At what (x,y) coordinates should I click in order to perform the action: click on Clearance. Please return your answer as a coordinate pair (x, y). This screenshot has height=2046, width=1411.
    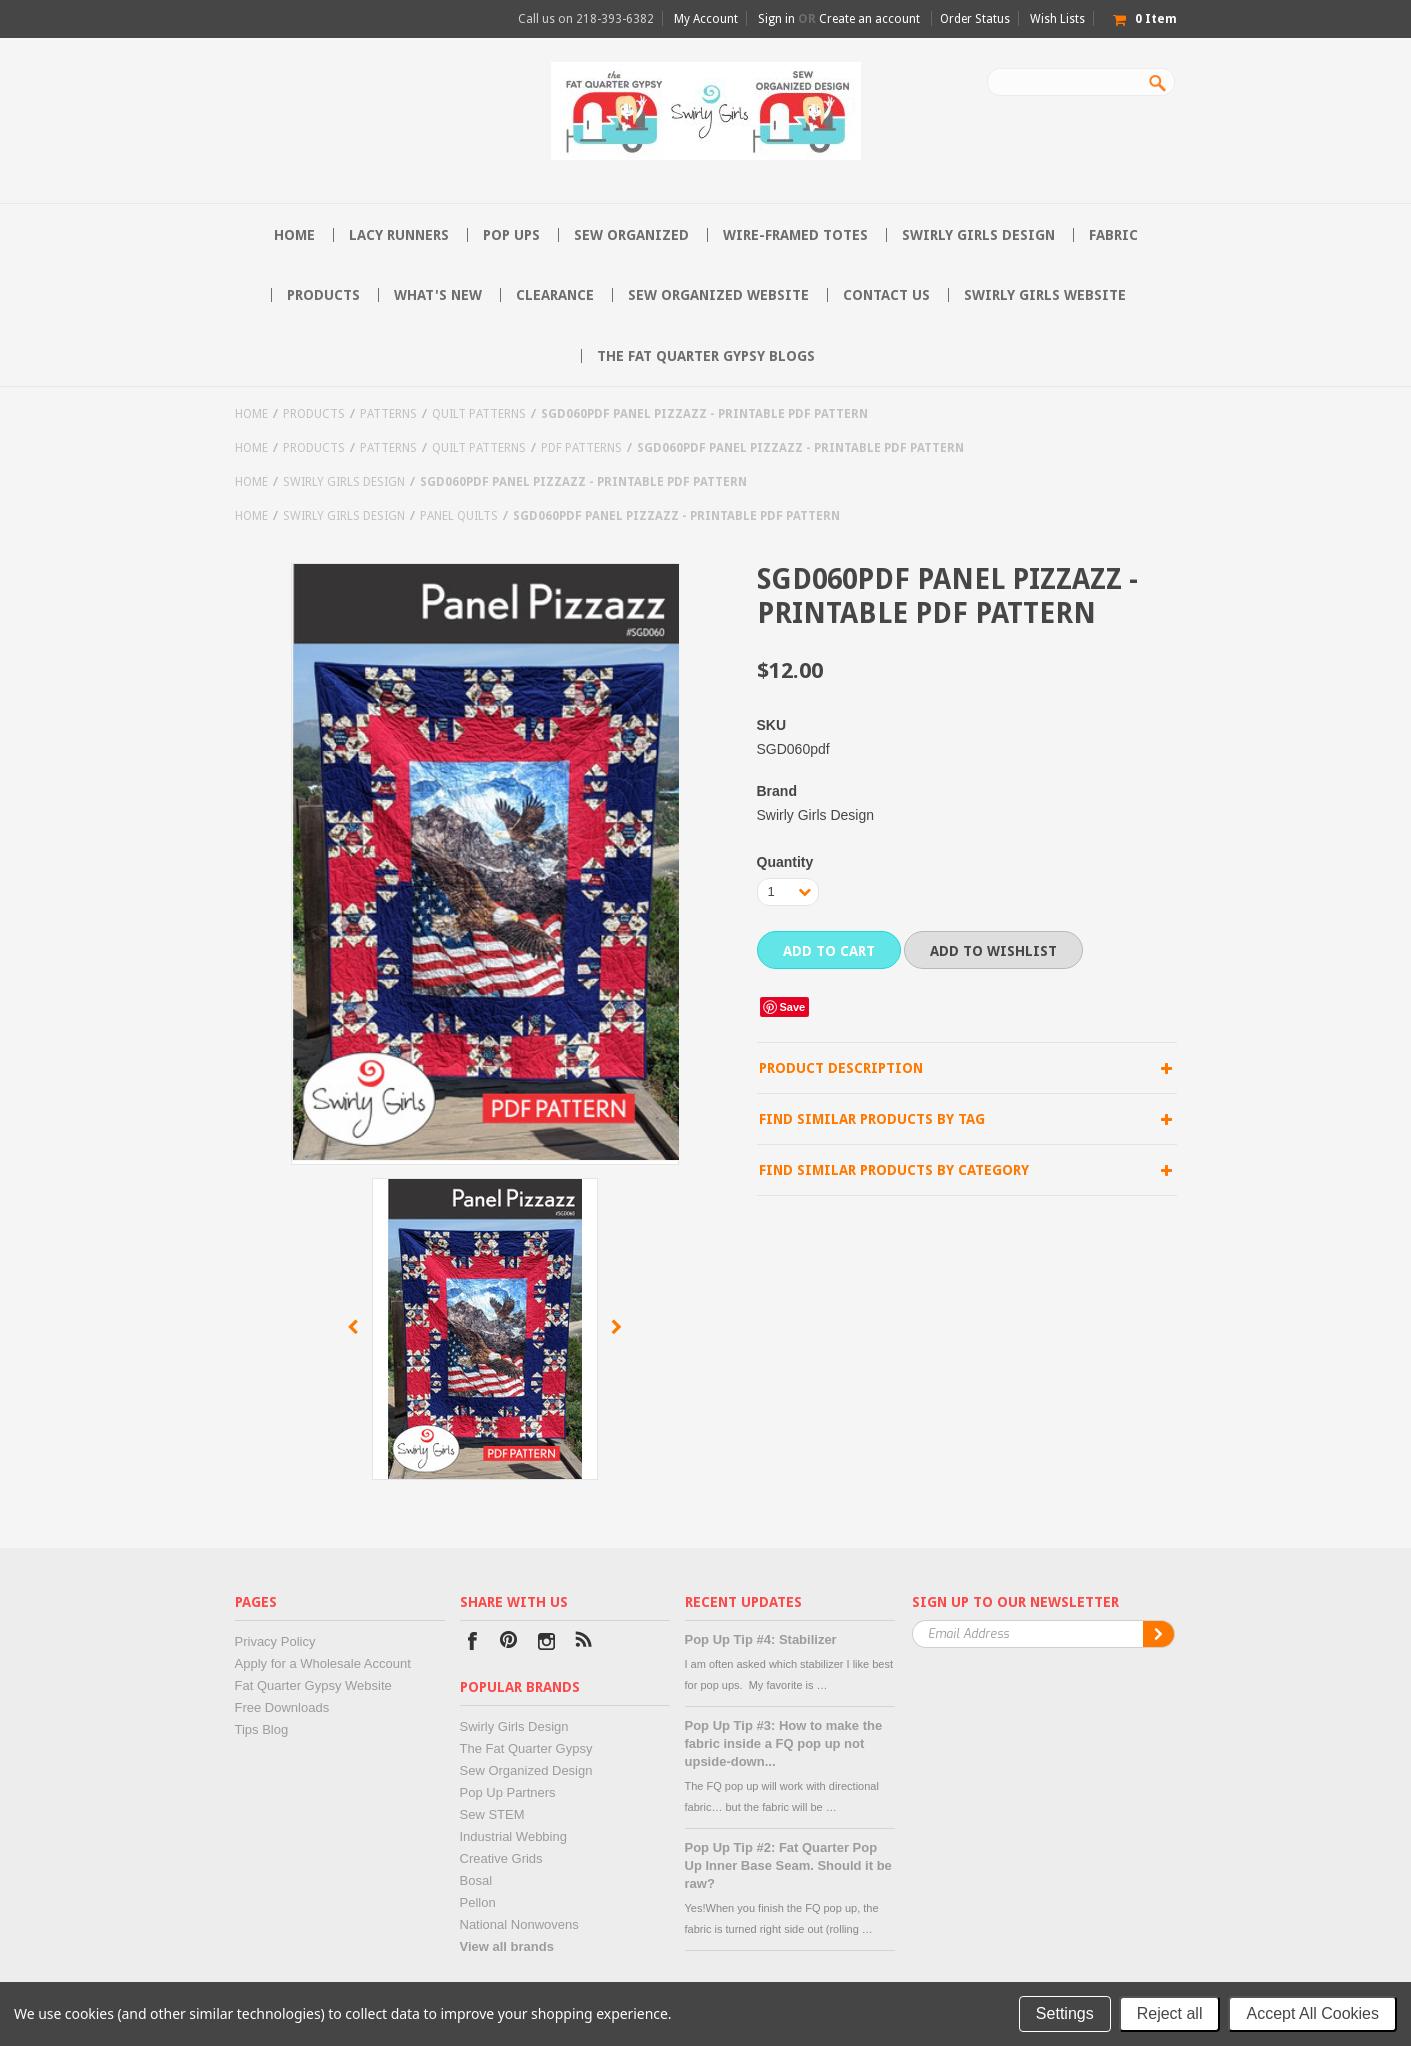
    Looking at the image, I should click on (555, 295).